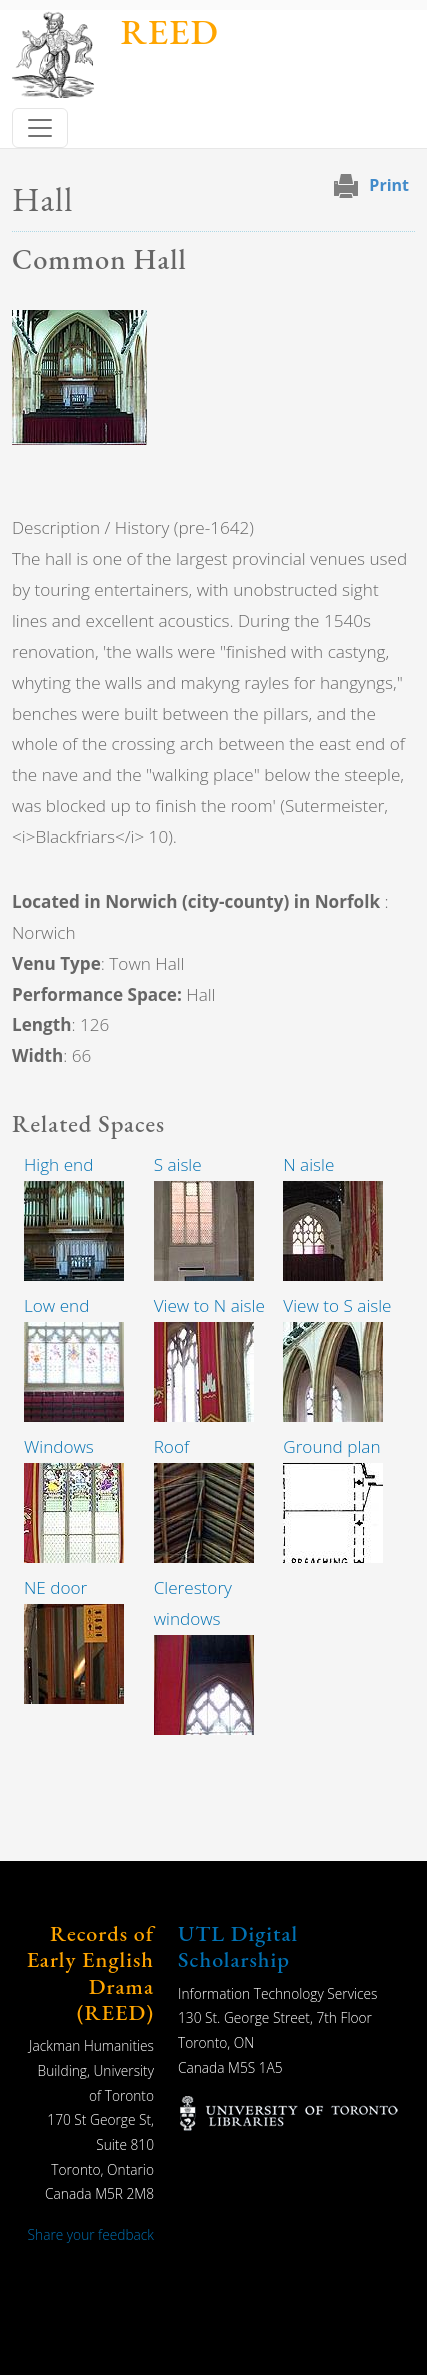 The height and width of the screenshot is (2375, 427). What do you see at coordinates (169, 31) in the screenshot?
I see `REED` at bounding box center [169, 31].